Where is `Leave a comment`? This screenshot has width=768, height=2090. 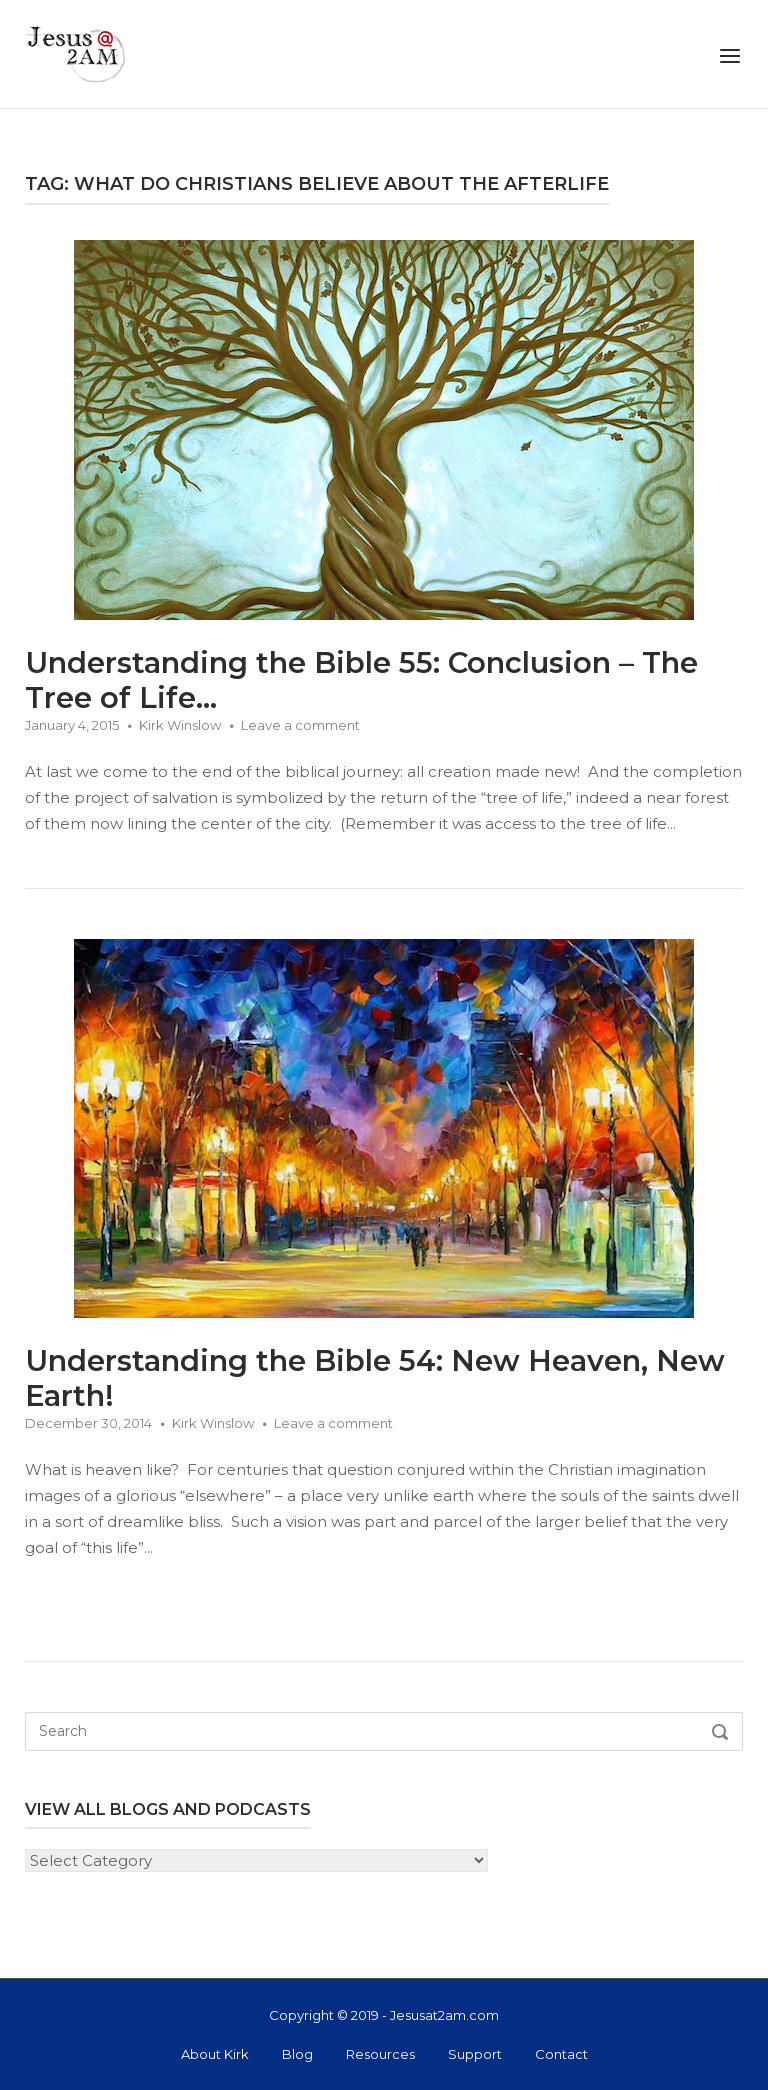 Leave a comment is located at coordinates (300, 725).